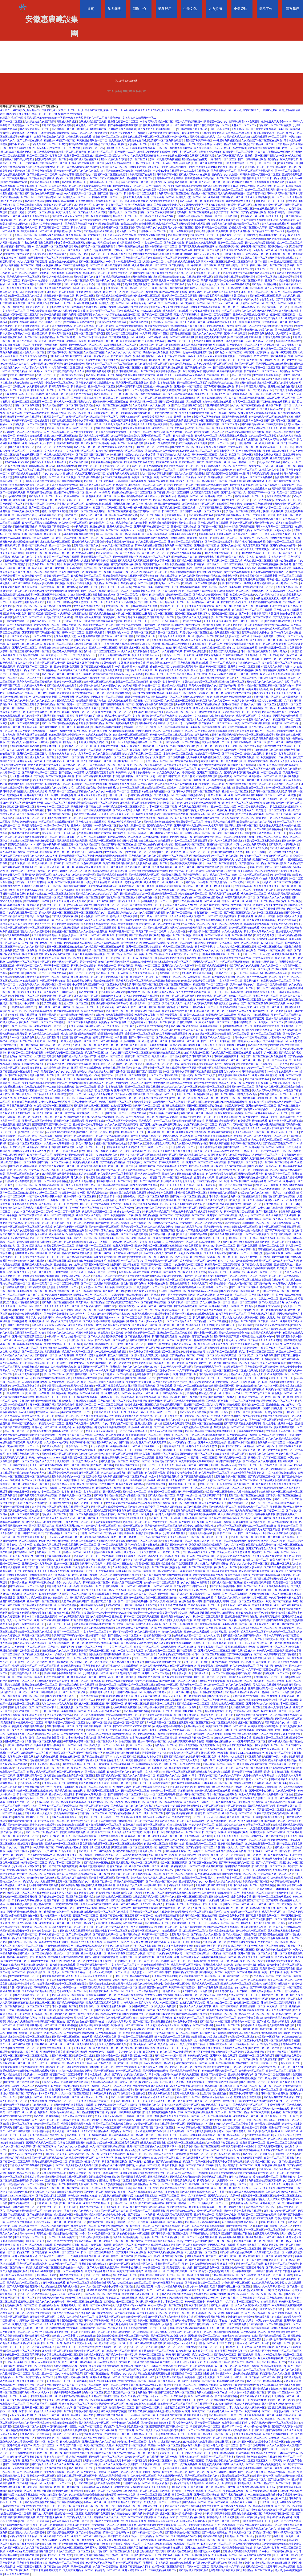 Image resolution: width=303 pixels, height=2576 pixels. I want to click on 国产一区二区三区在线观看视频免费, so click(199, 867).